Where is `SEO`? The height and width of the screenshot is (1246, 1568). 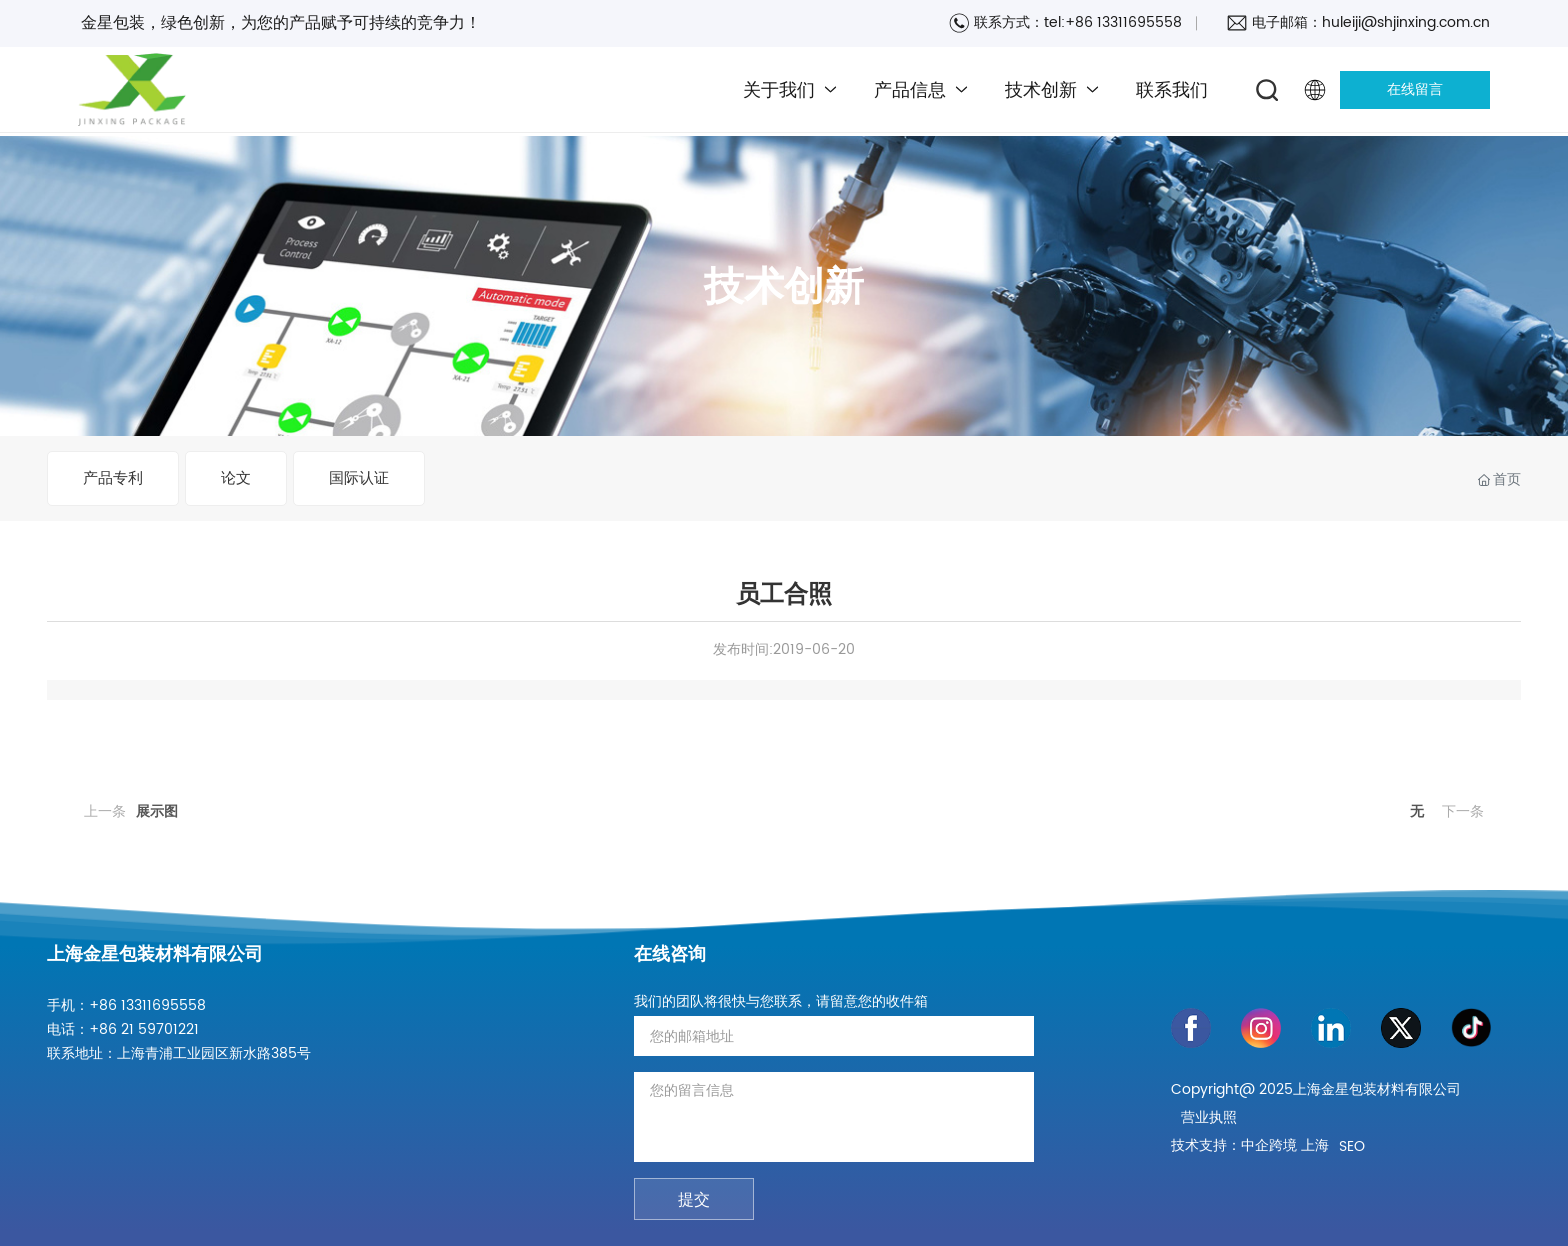
SEO is located at coordinates (1352, 1146).